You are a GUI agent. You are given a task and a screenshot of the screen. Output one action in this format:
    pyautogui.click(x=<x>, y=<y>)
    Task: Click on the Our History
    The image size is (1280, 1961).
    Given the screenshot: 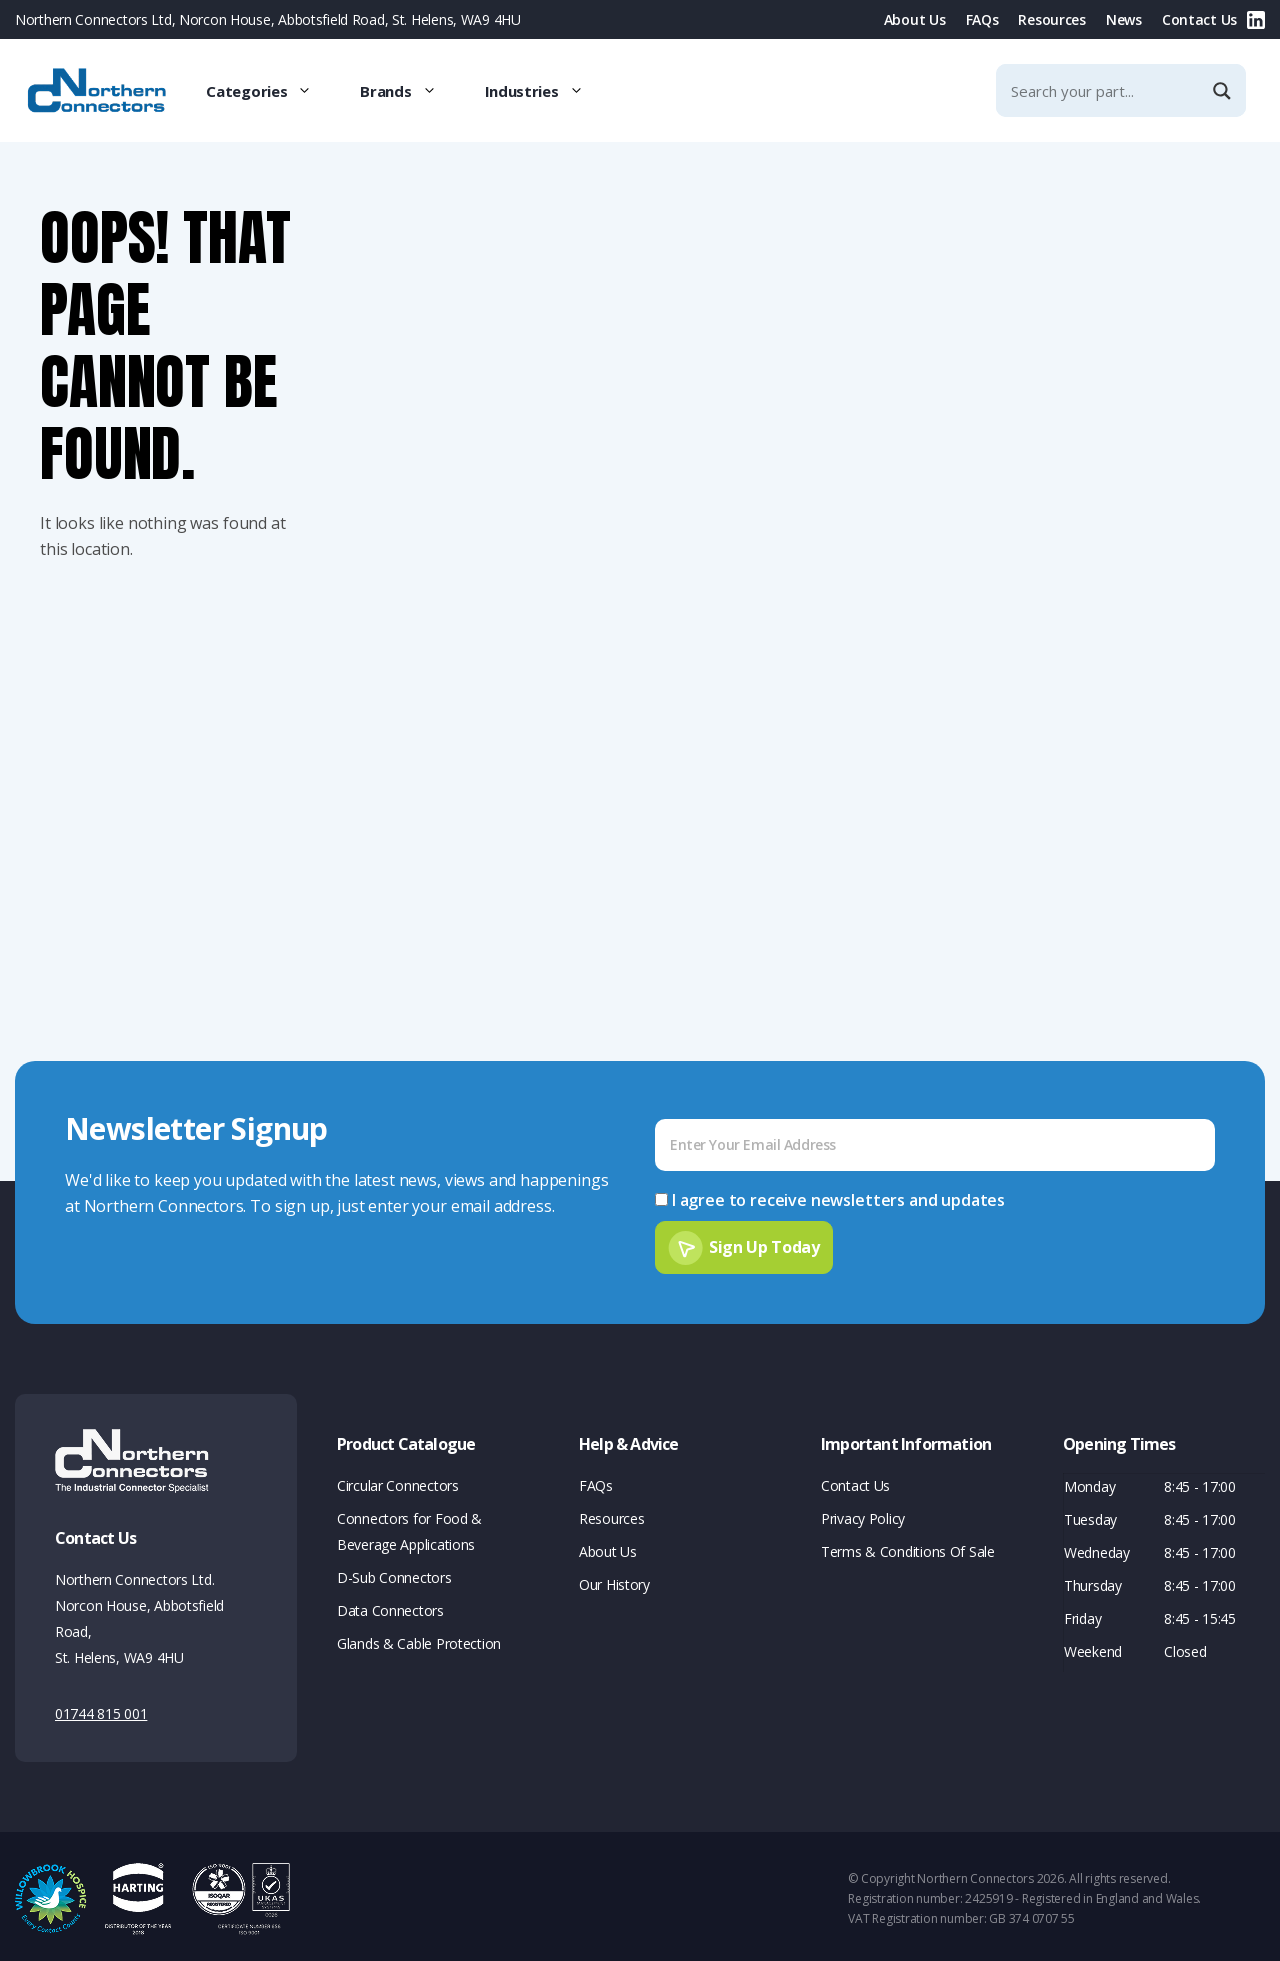 What is the action you would take?
    pyautogui.click(x=614, y=1580)
    